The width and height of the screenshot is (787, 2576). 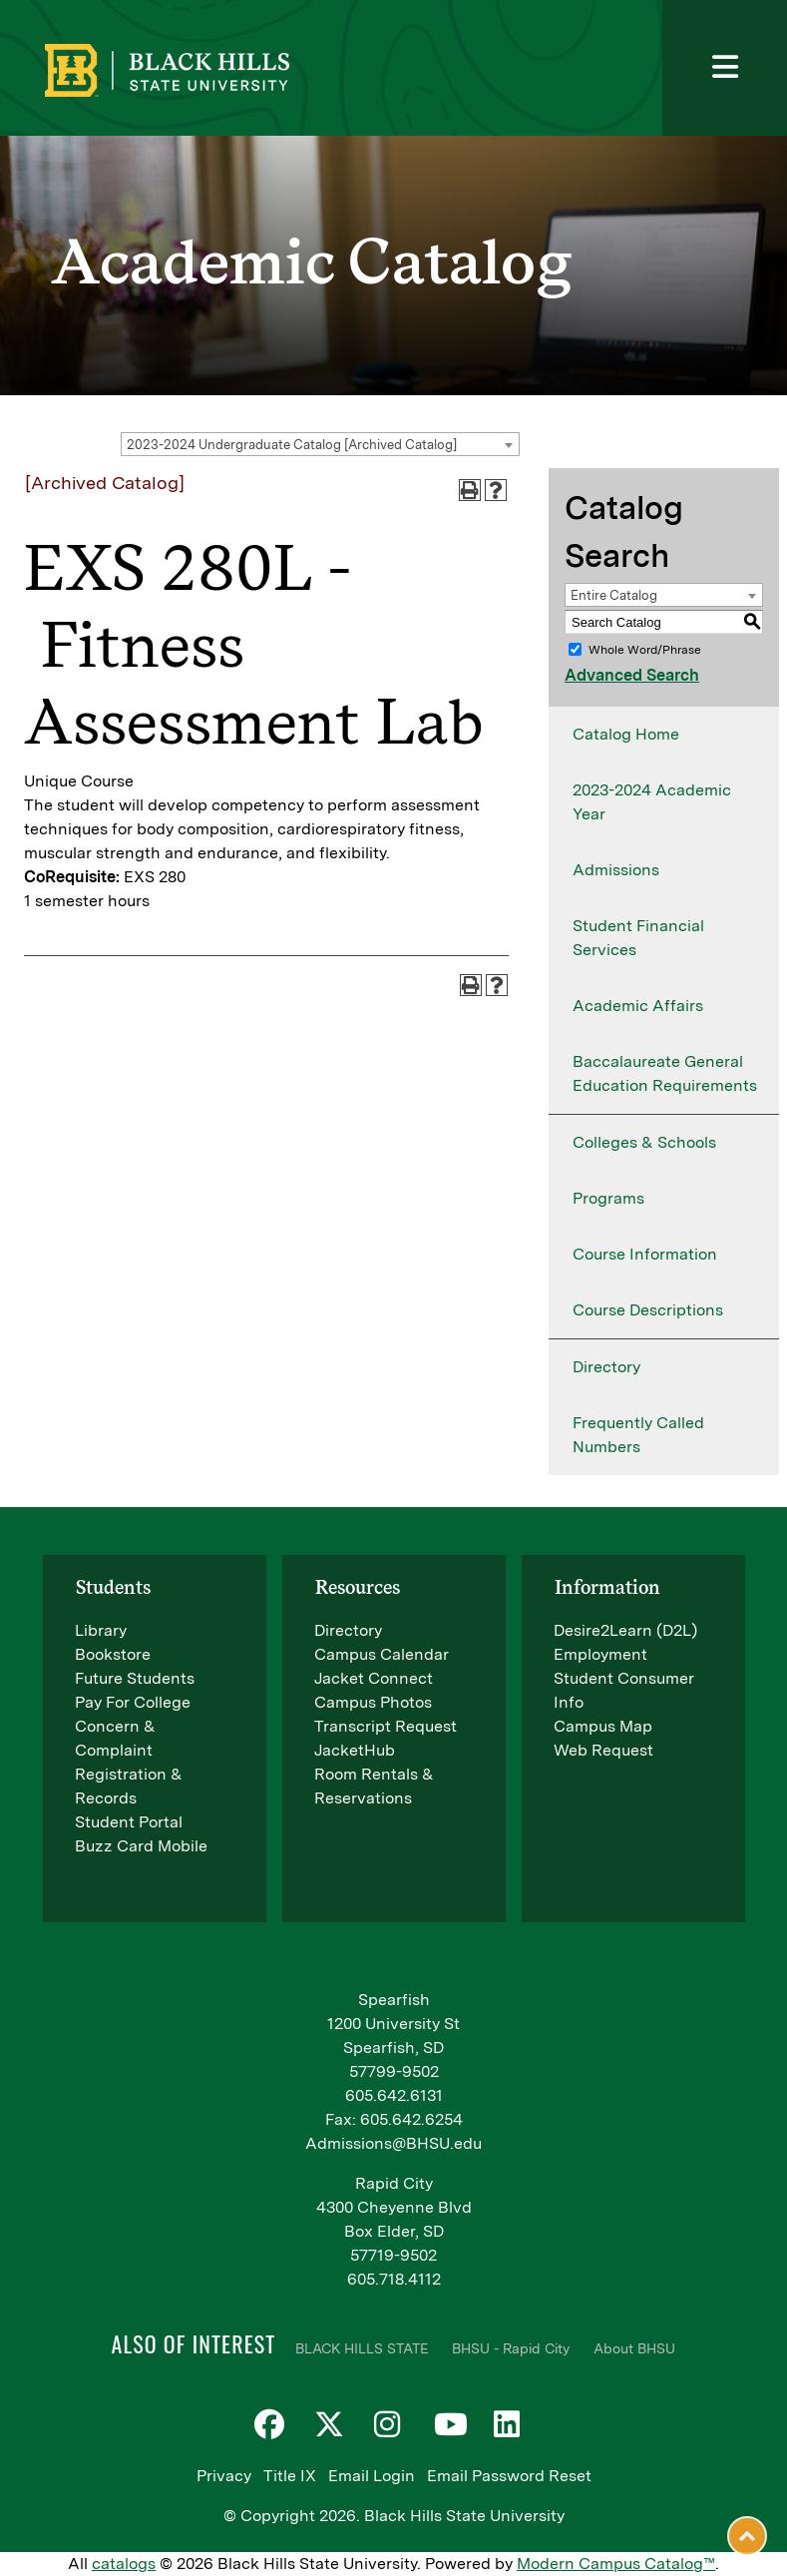 What do you see at coordinates (385, 1726) in the screenshot?
I see `Transcript Request` at bounding box center [385, 1726].